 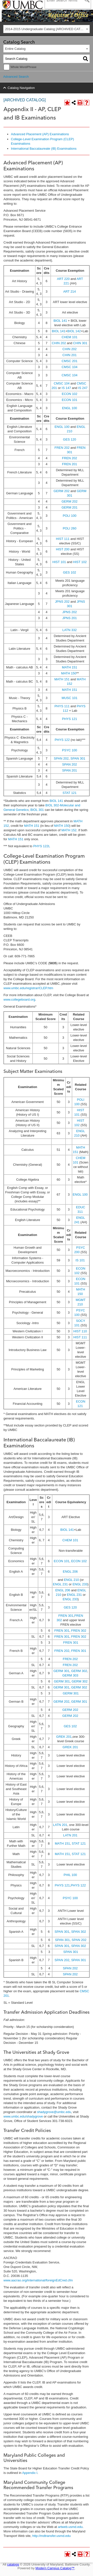 I want to click on www.umbc.edu/shadygrove, so click(x=23, y=2116).